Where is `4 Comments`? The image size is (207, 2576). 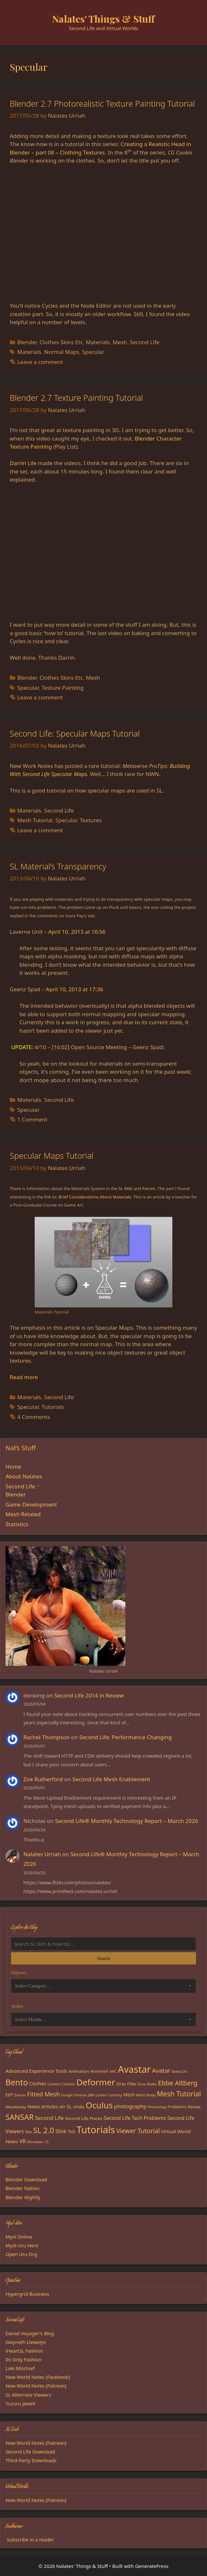
4 Comments is located at coordinates (33, 1417).